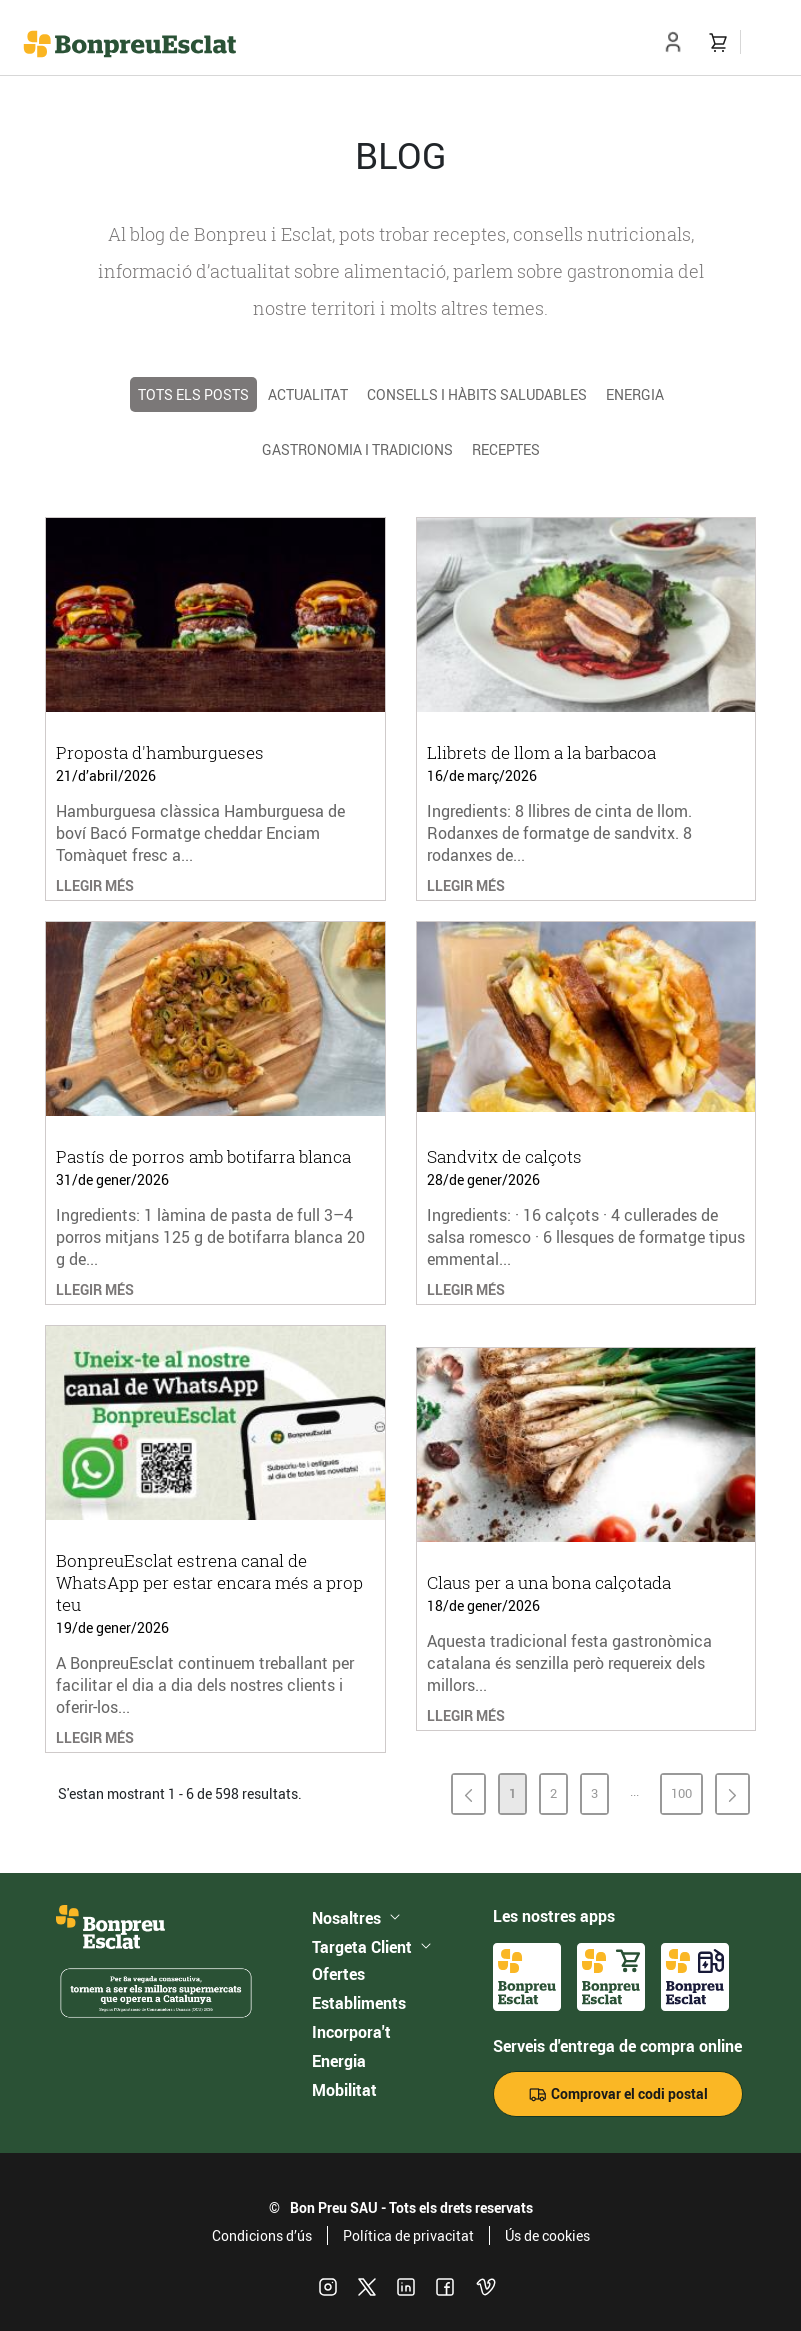  Describe the element at coordinates (308, 394) in the screenshot. I see `Actualitat` at that location.